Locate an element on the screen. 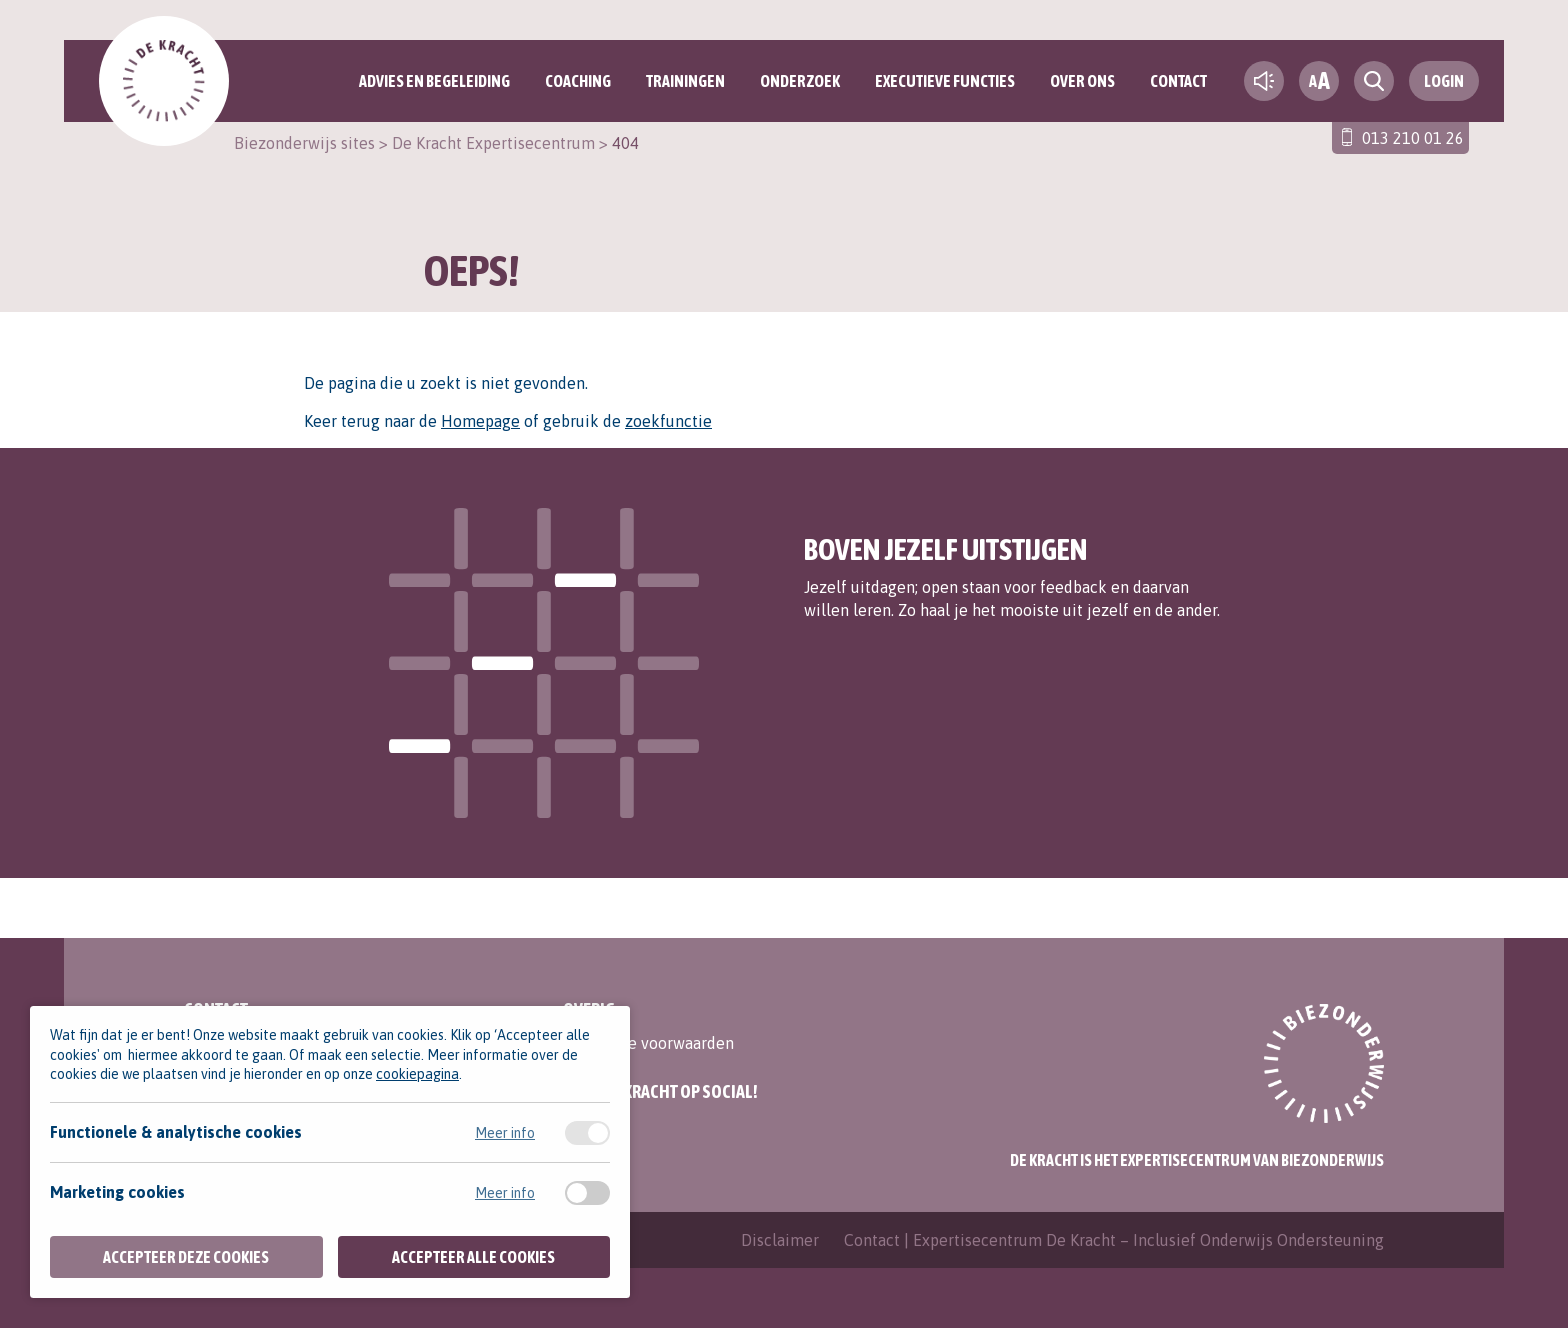  Algemene voorwaarden is located at coordinates (648, 1043).